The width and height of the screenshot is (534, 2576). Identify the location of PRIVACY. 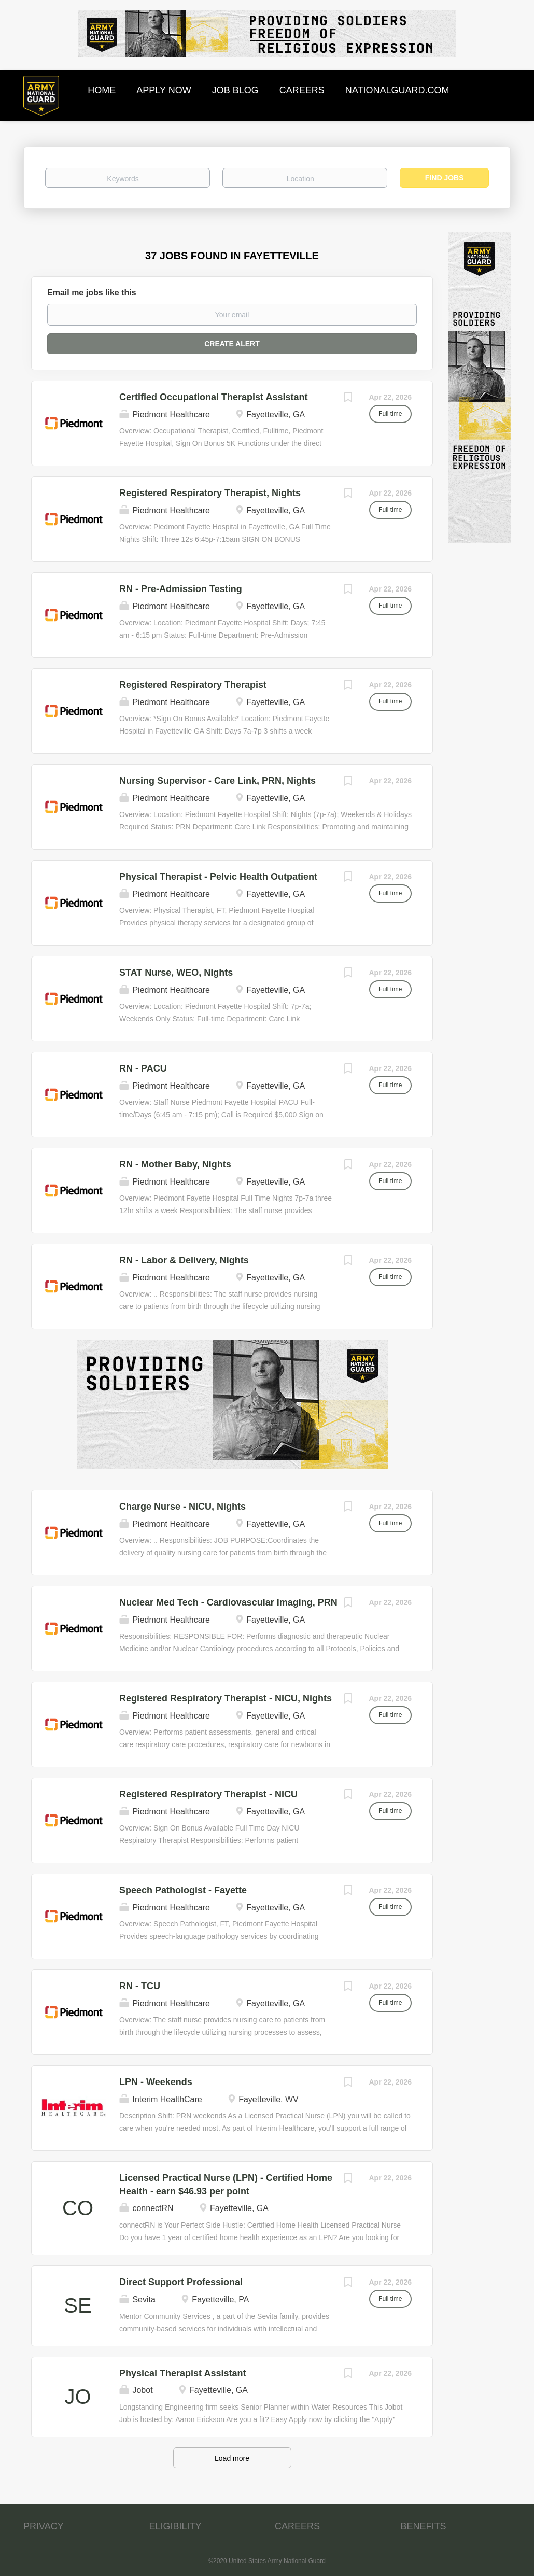
(43, 2526).